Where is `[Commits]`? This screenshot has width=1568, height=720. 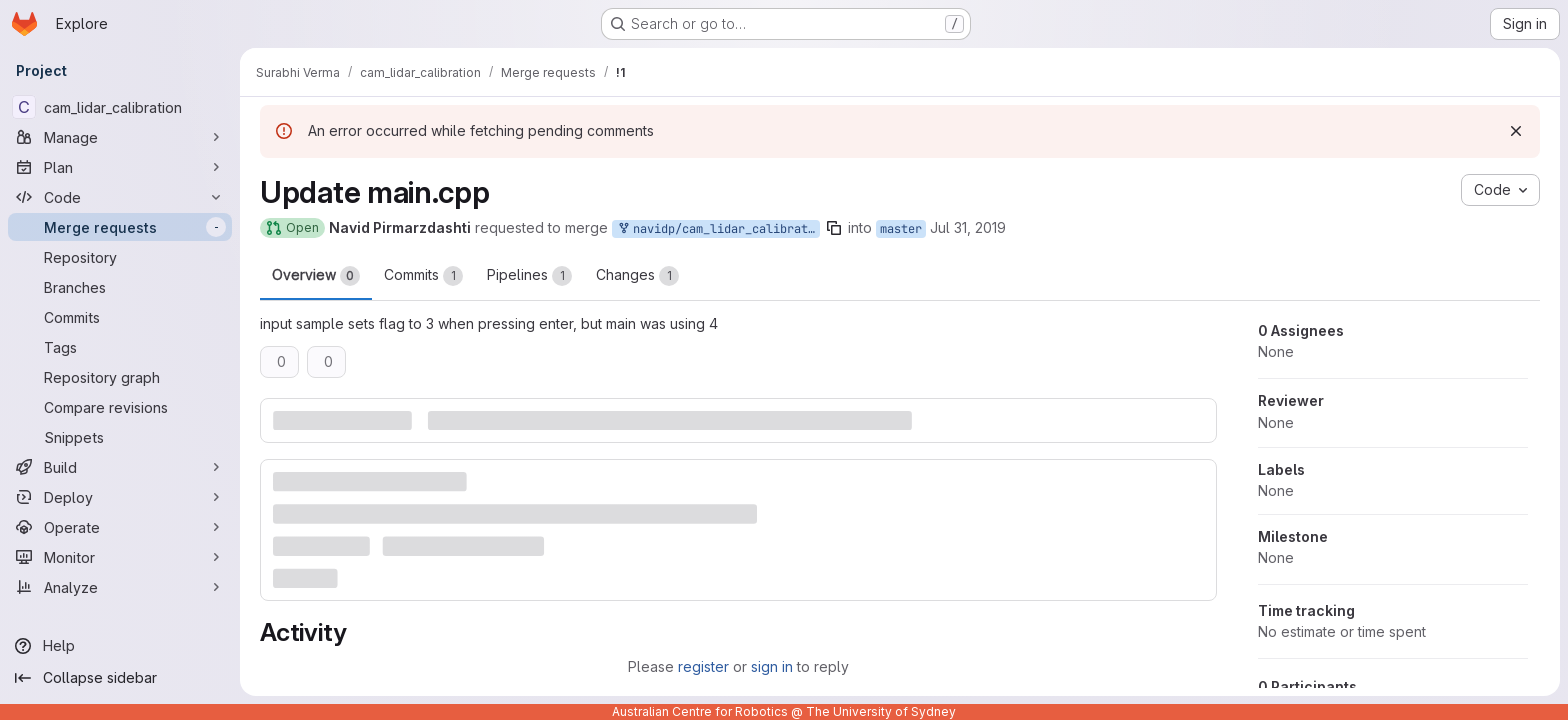
[Commits] is located at coordinates (120, 317).